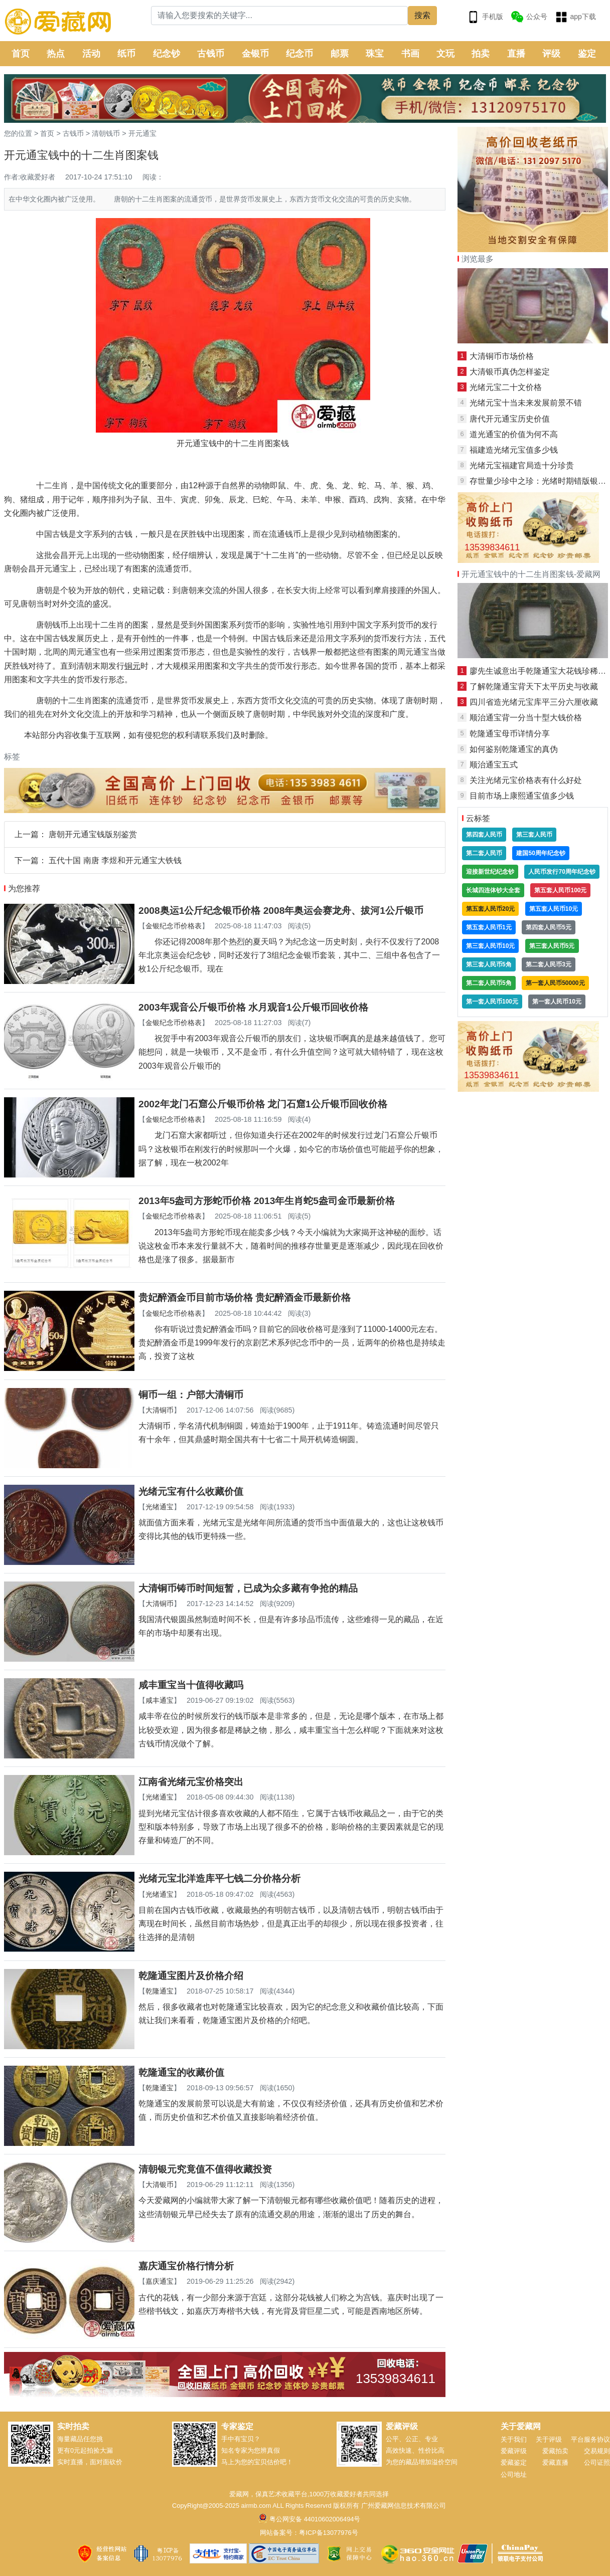 The image size is (610, 2576). What do you see at coordinates (484, 834) in the screenshot?
I see `第四套人民币` at bounding box center [484, 834].